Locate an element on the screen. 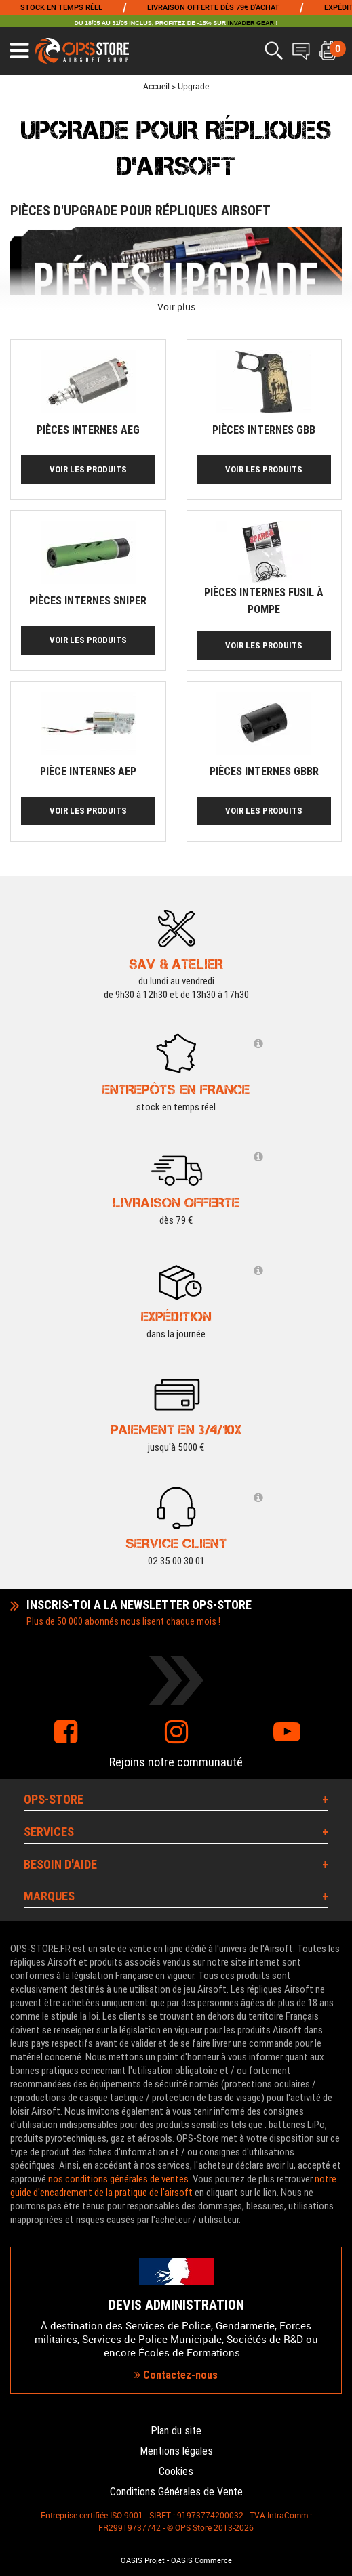 The width and height of the screenshot is (352, 2576). Voir plus is located at coordinates (176, 306).